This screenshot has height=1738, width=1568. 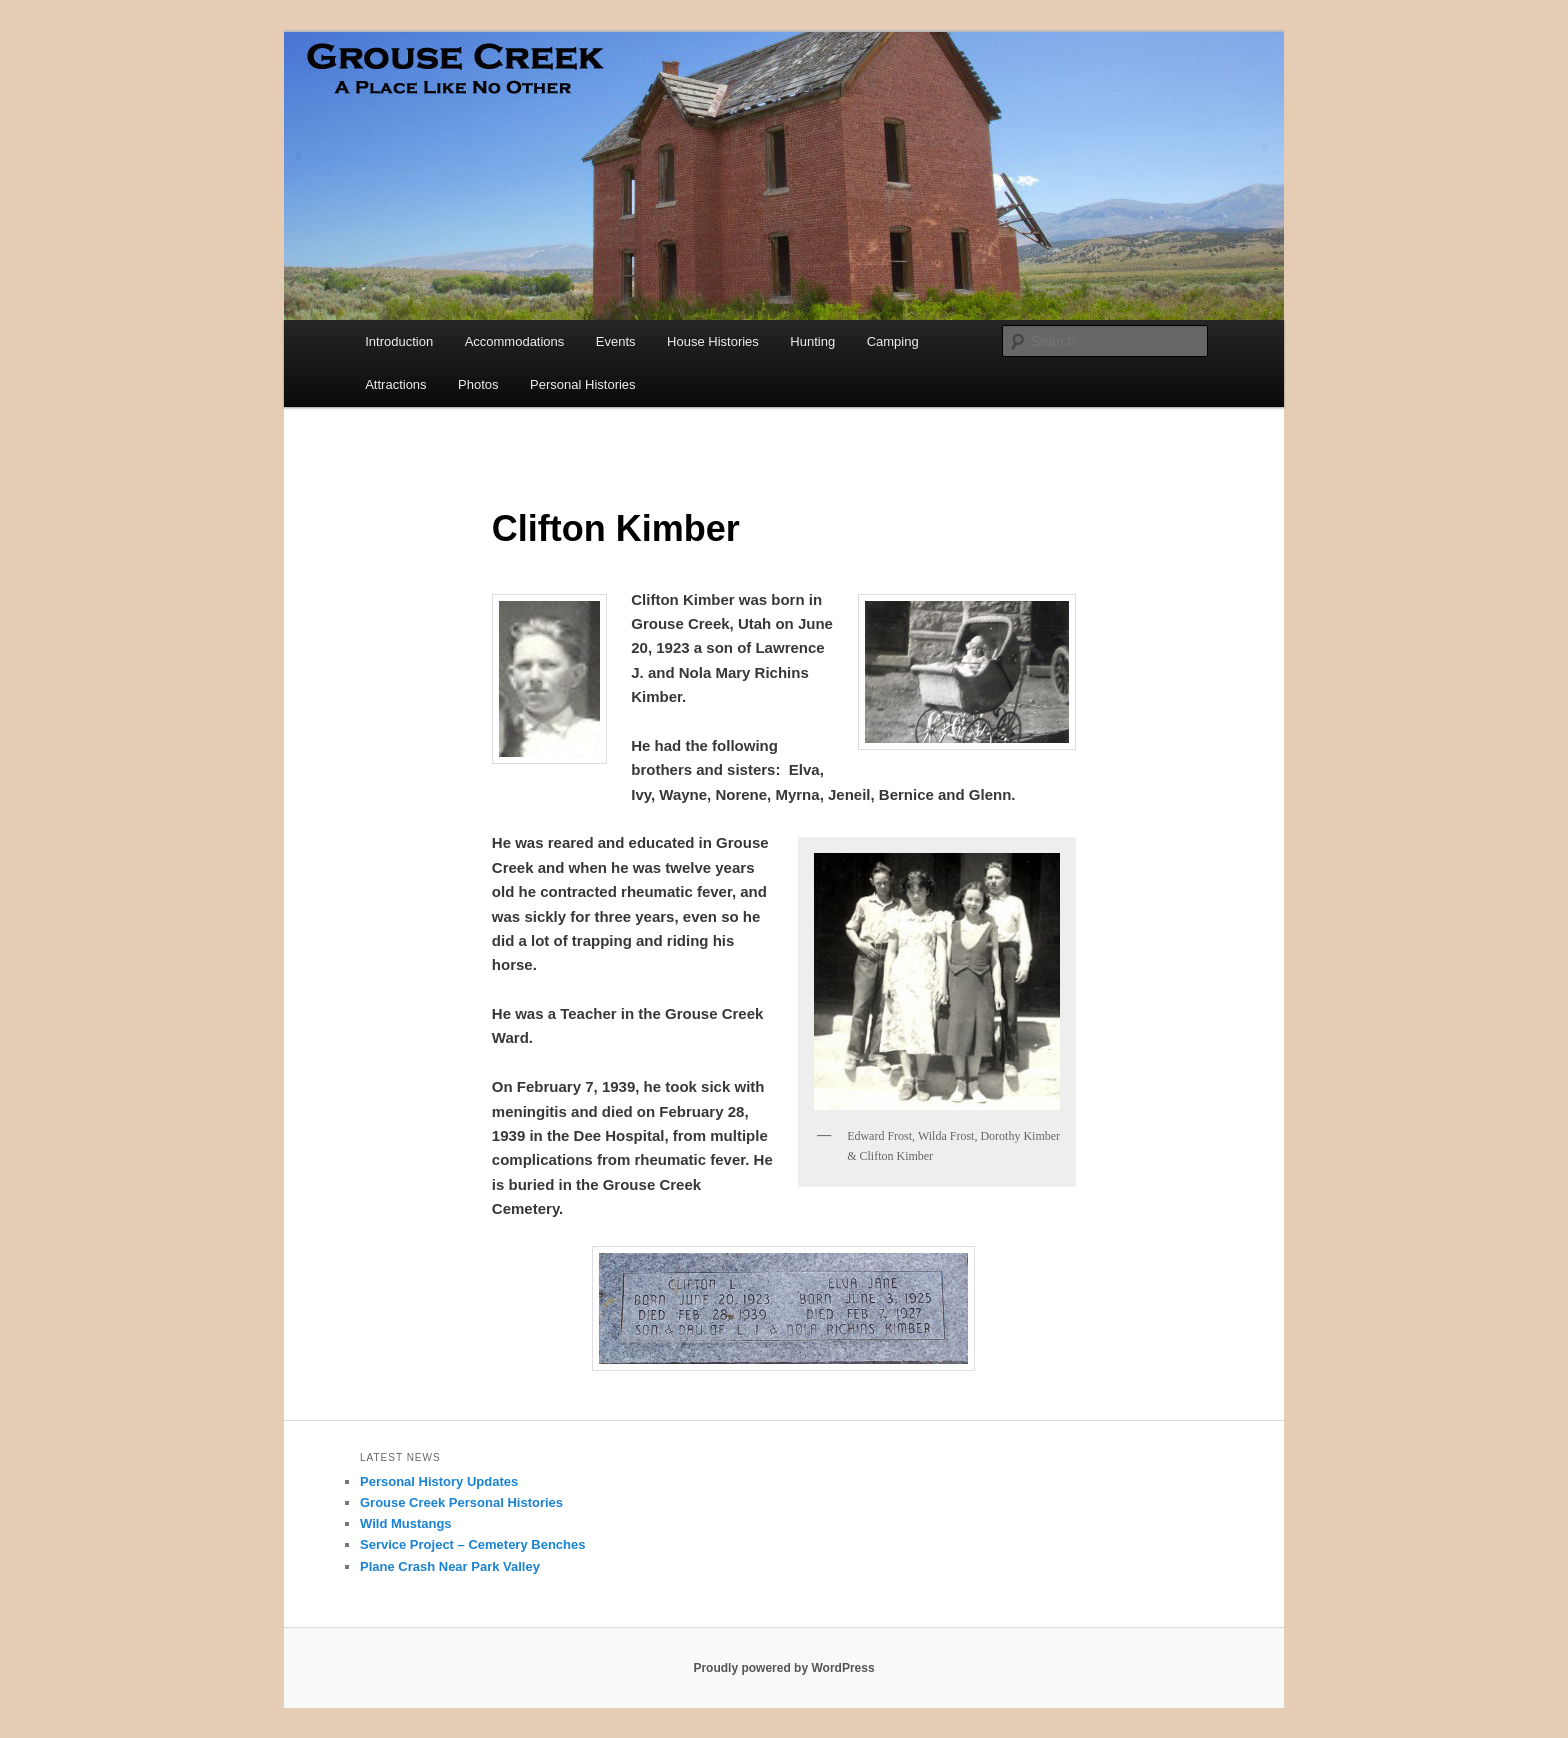 What do you see at coordinates (461, 1502) in the screenshot?
I see `Grouse Creek Personal Histories` at bounding box center [461, 1502].